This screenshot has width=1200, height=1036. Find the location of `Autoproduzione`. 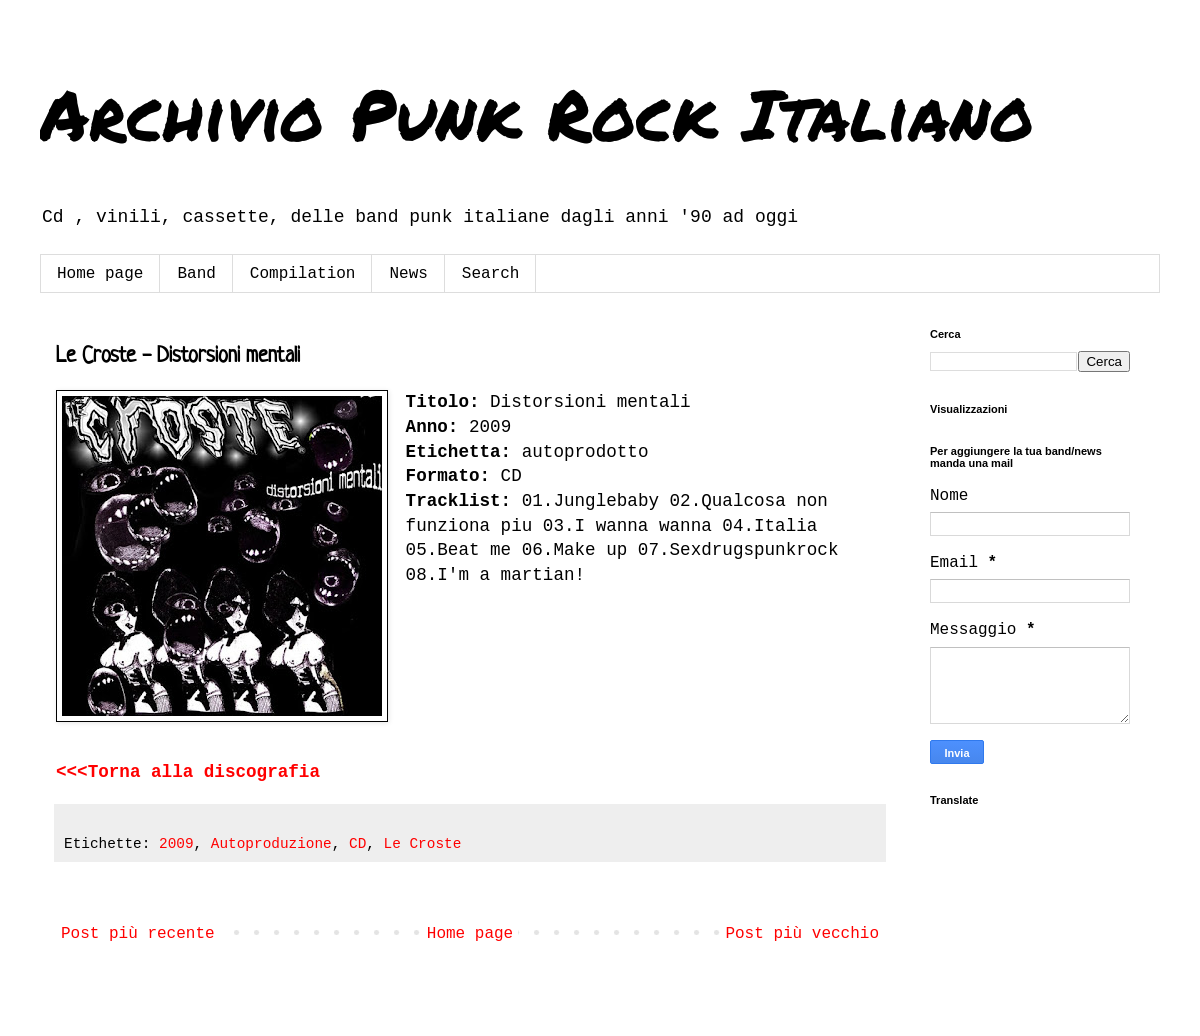

Autoproduzione is located at coordinates (271, 844).